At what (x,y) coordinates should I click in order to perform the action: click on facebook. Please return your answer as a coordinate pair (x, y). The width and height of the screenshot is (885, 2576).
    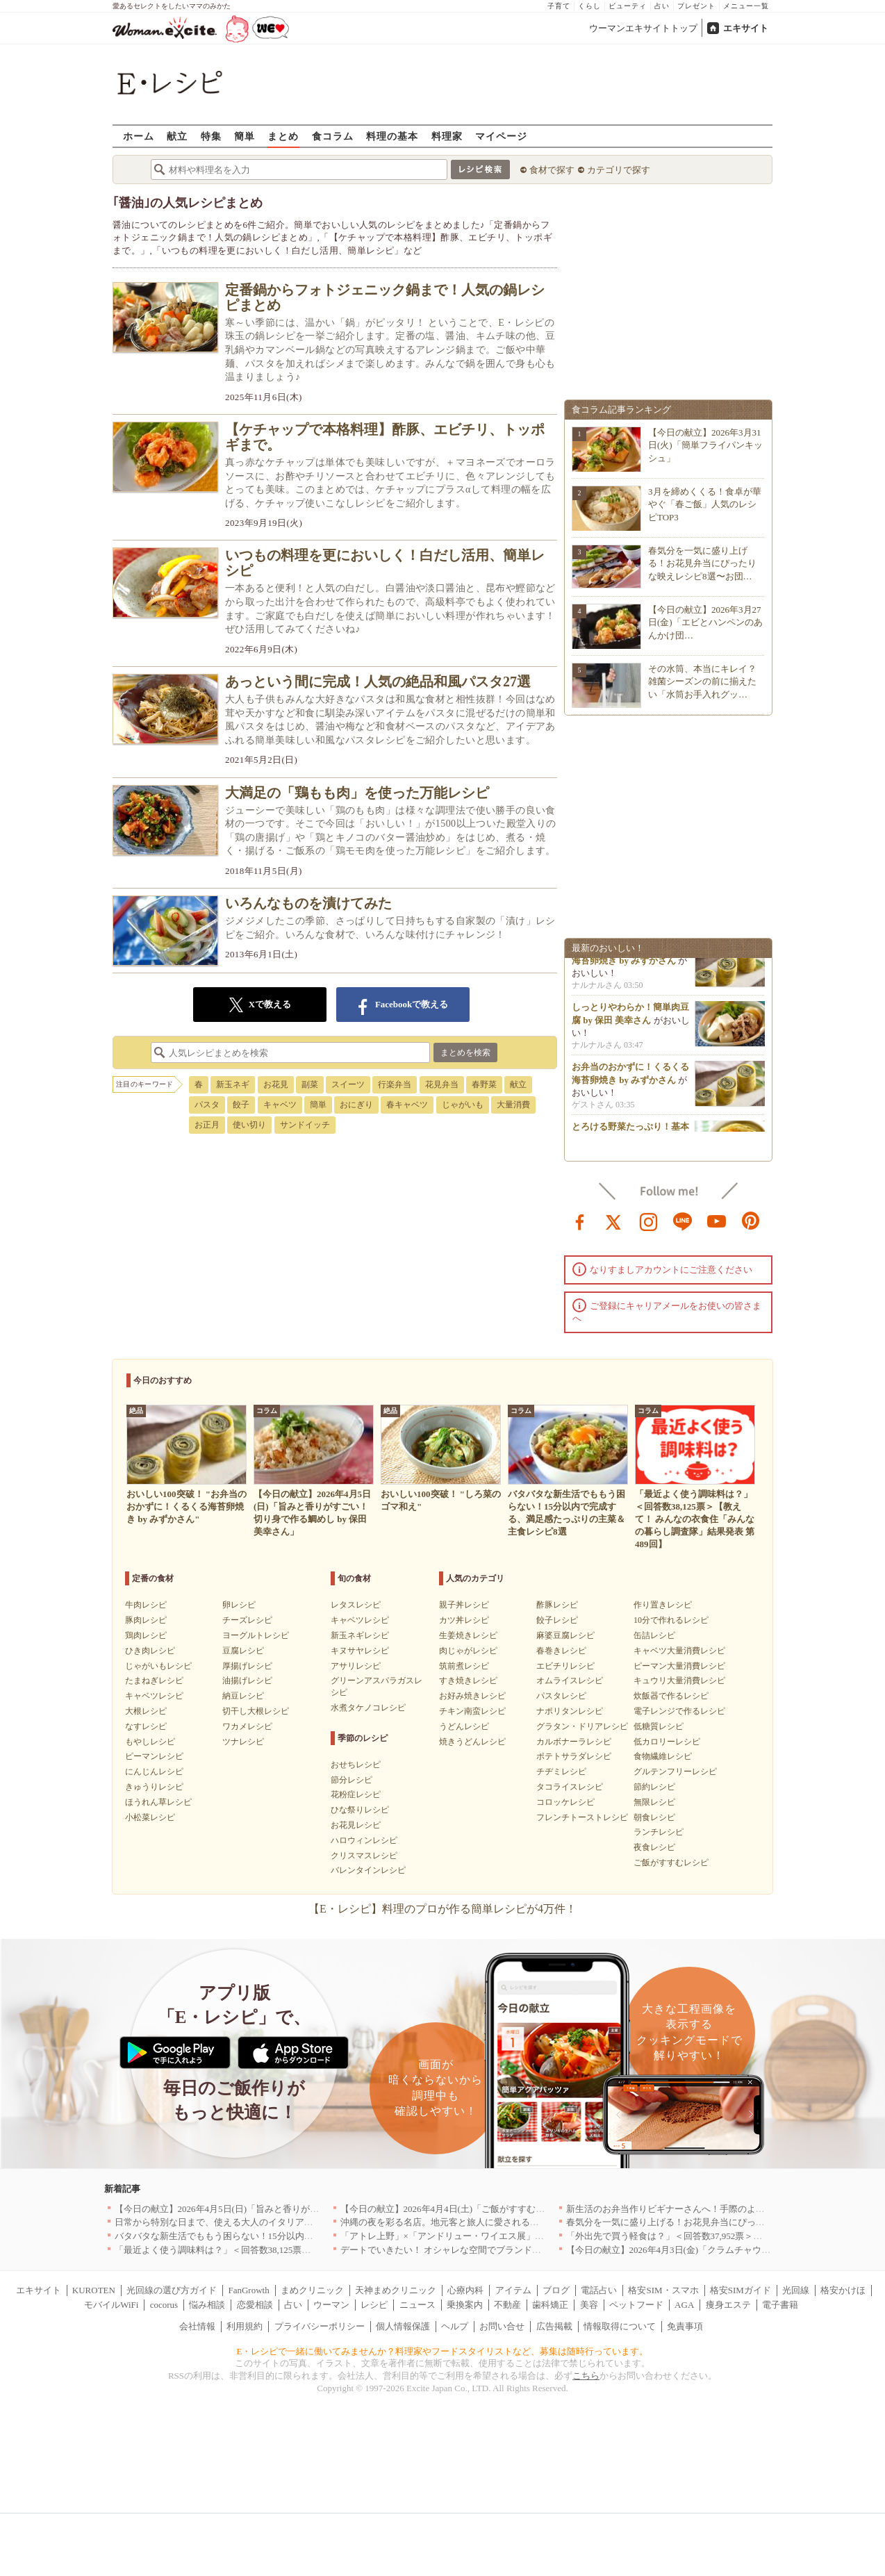
    Looking at the image, I should click on (580, 1220).